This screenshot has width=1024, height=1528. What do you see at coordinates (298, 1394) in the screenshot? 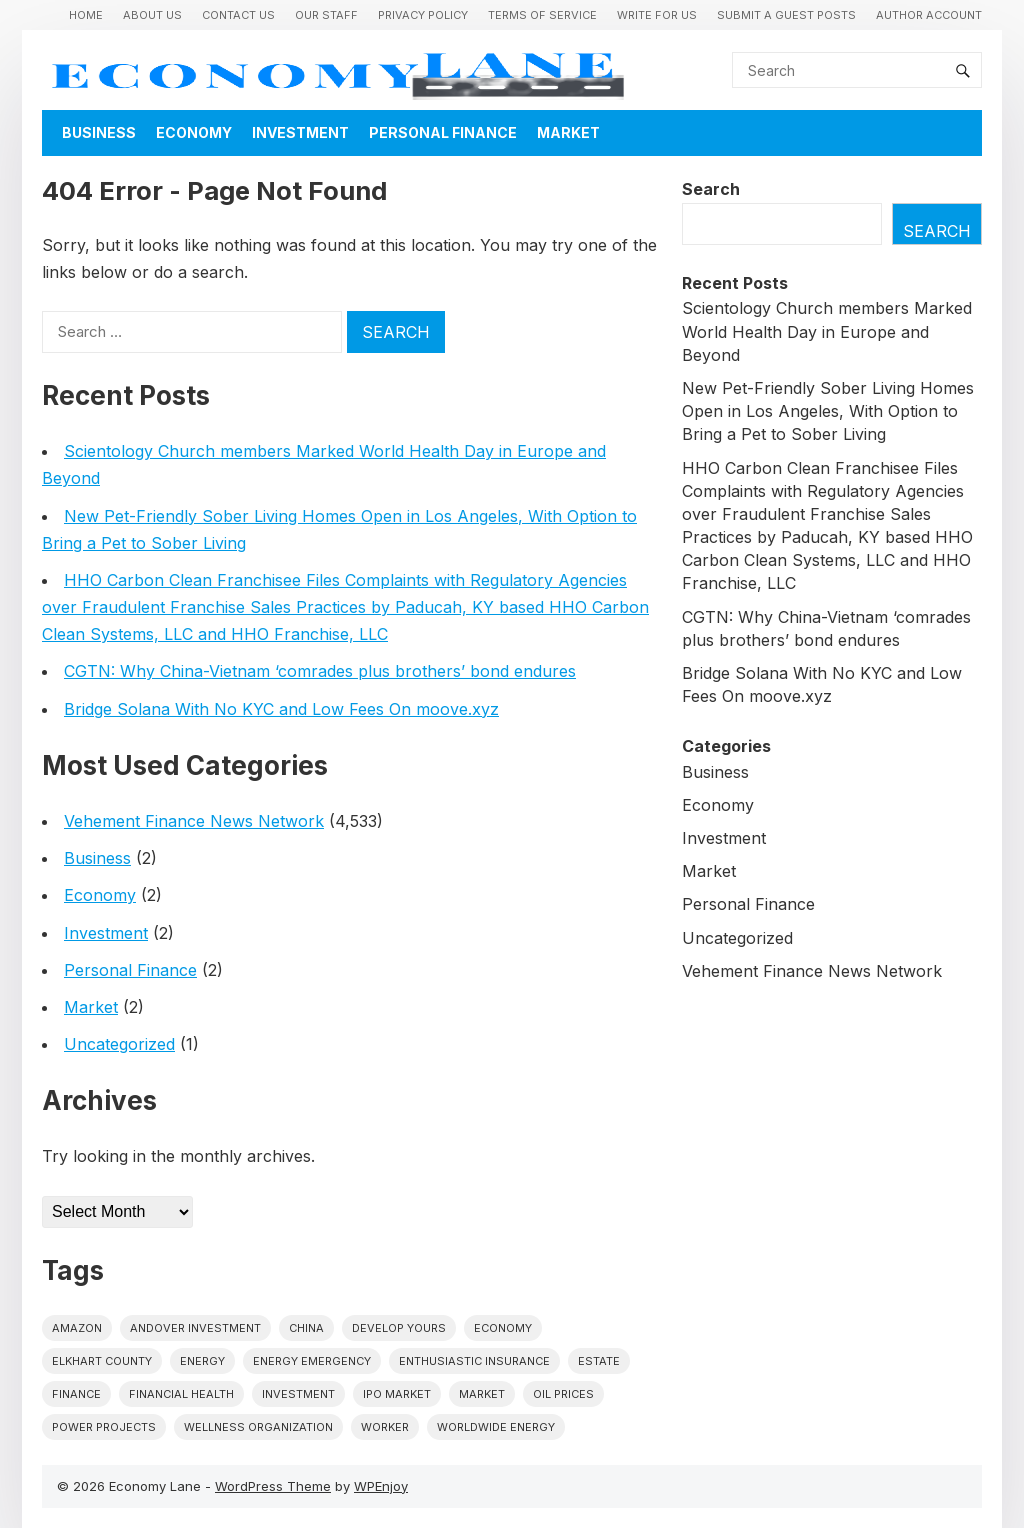
I see `investment [investment (1 item)]` at bounding box center [298, 1394].